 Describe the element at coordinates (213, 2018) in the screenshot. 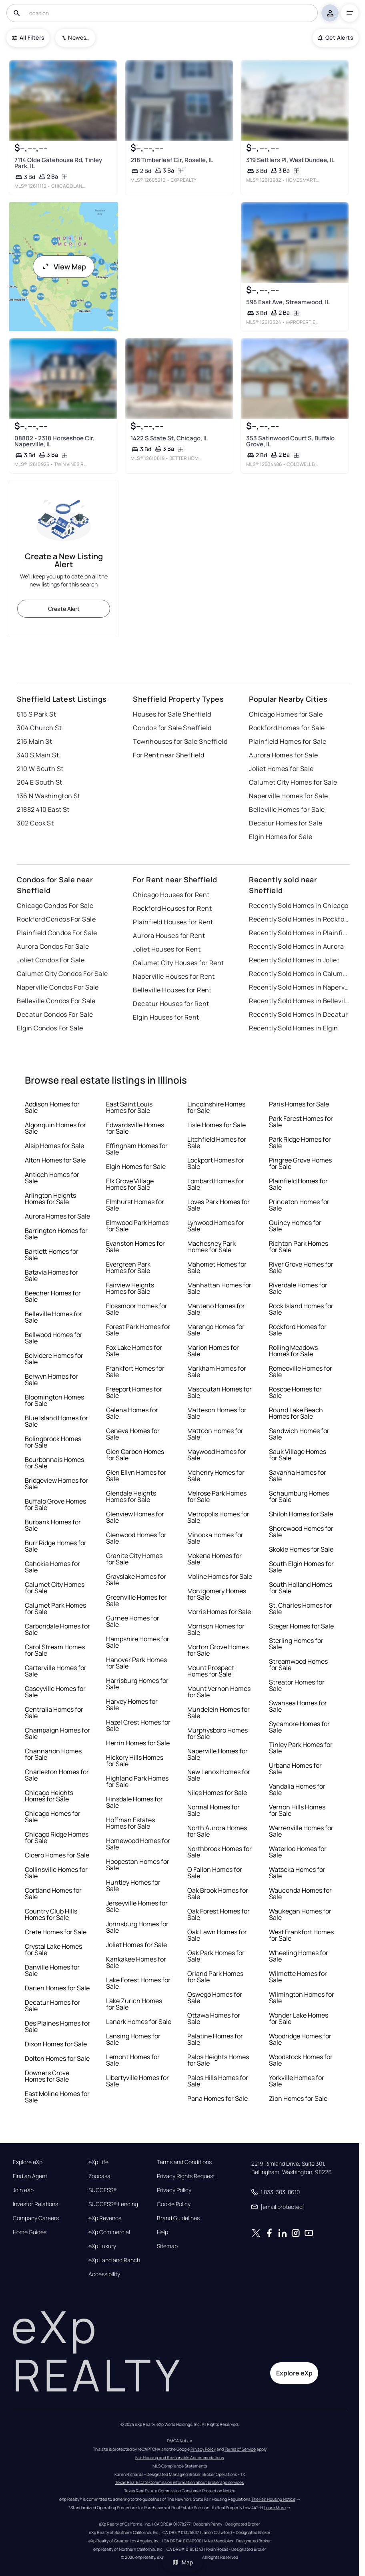

I see `Ottawa Homes for Sale` at that location.